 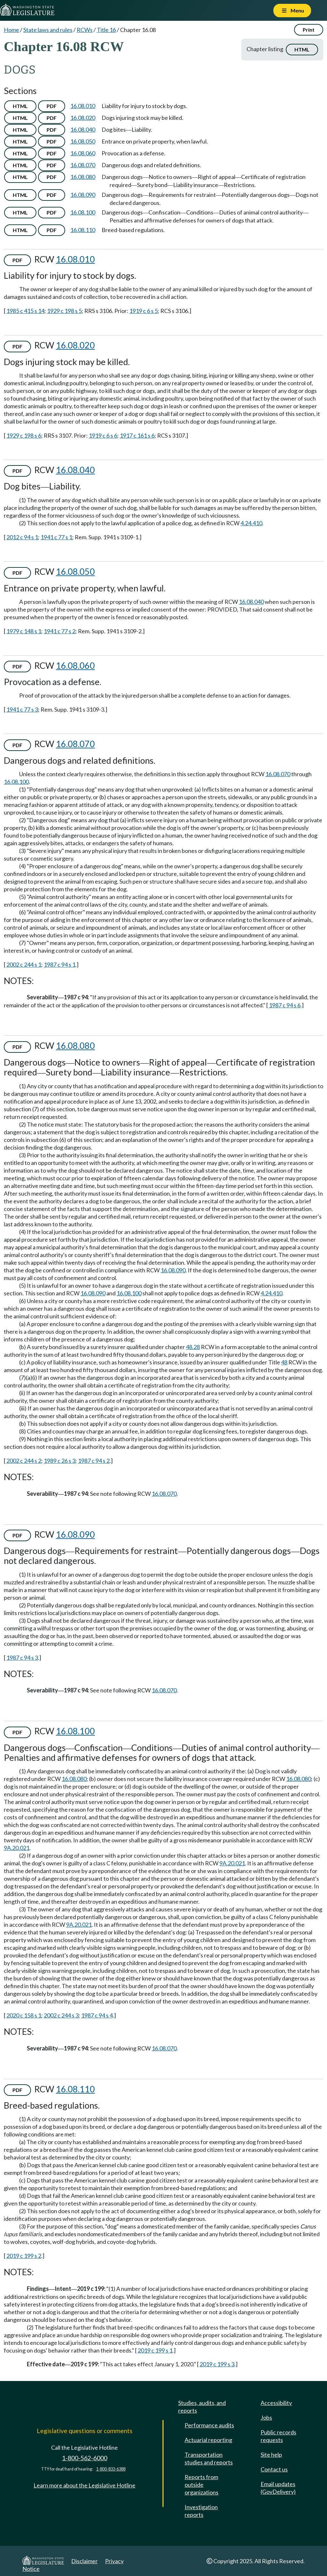 I want to click on Transportation studies and reports, so click(x=209, y=2458).